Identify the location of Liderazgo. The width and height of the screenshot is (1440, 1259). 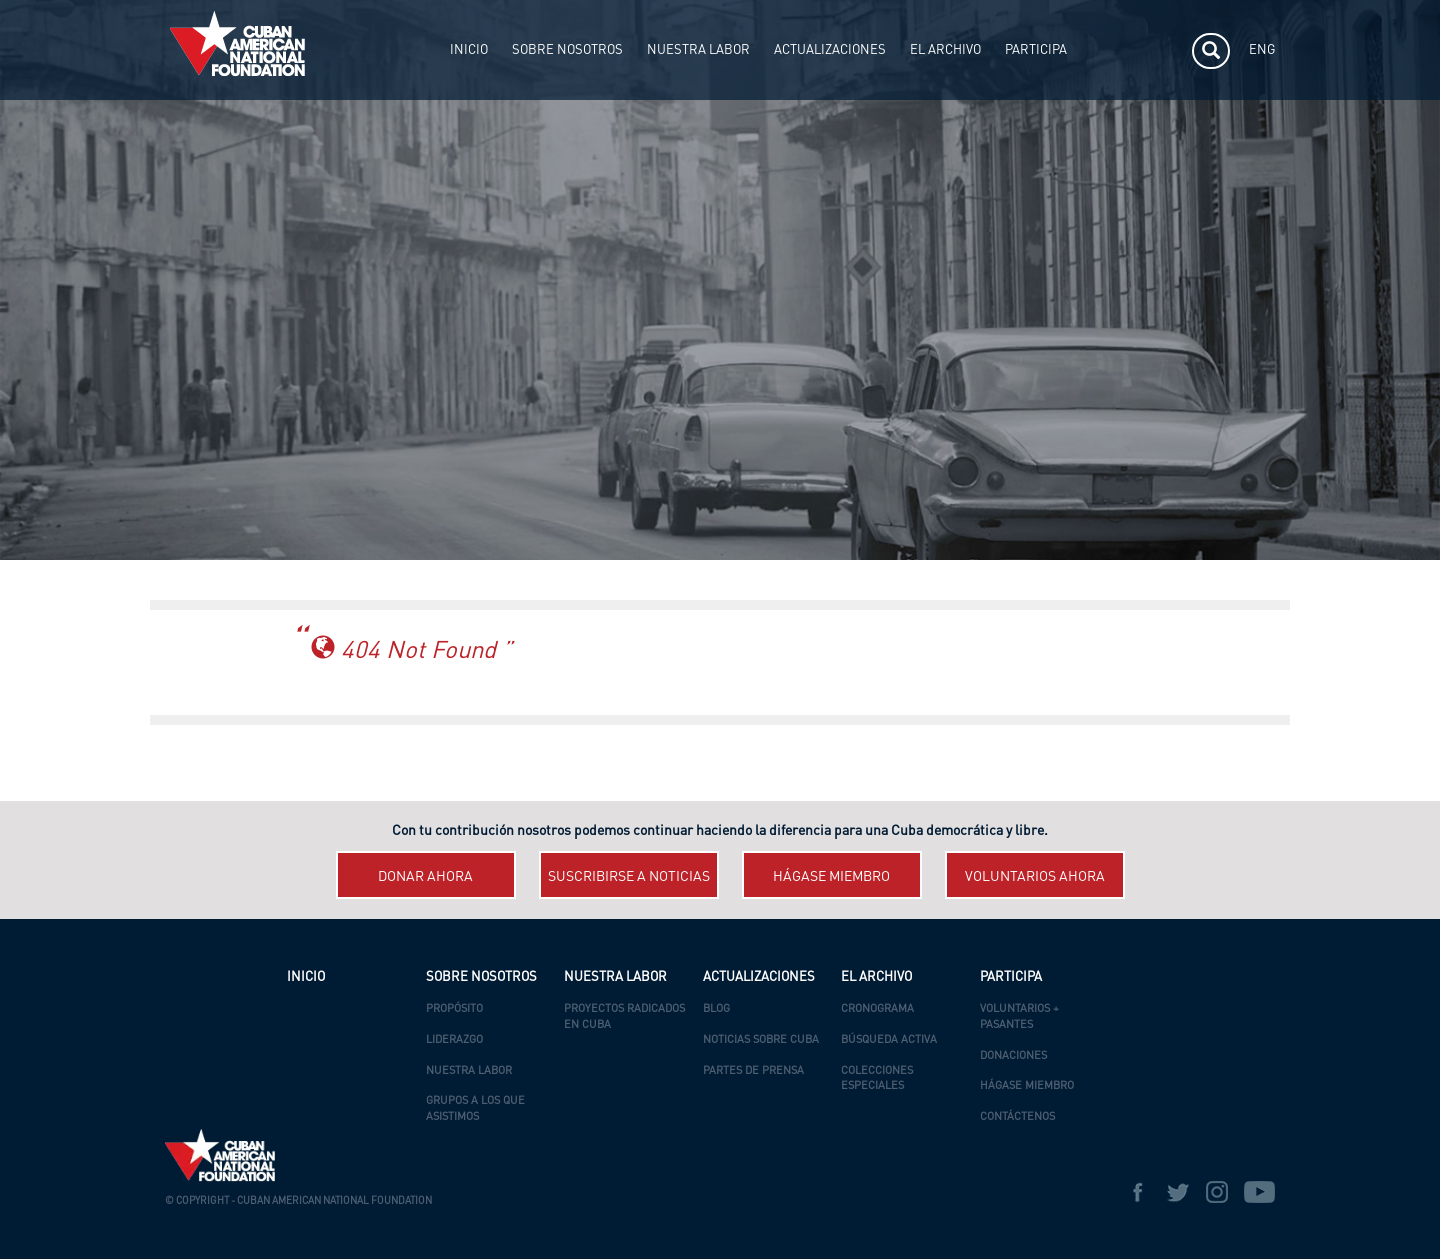
(454, 1040).